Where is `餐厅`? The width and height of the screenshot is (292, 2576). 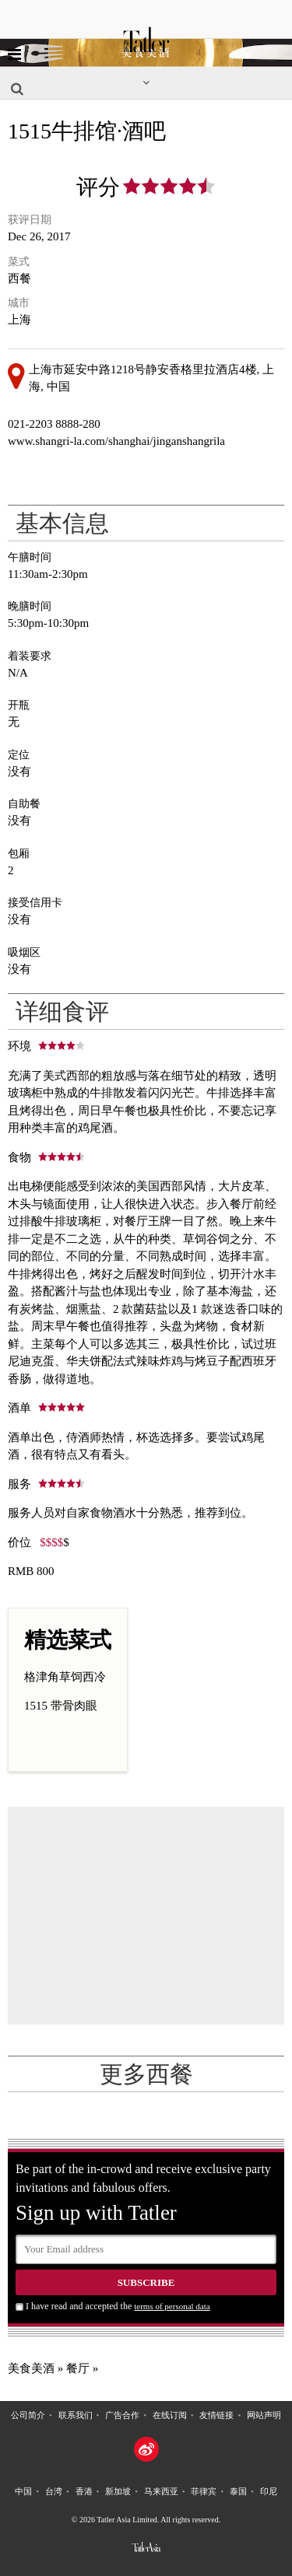 餐厅 is located at coordinates (78, 2368).